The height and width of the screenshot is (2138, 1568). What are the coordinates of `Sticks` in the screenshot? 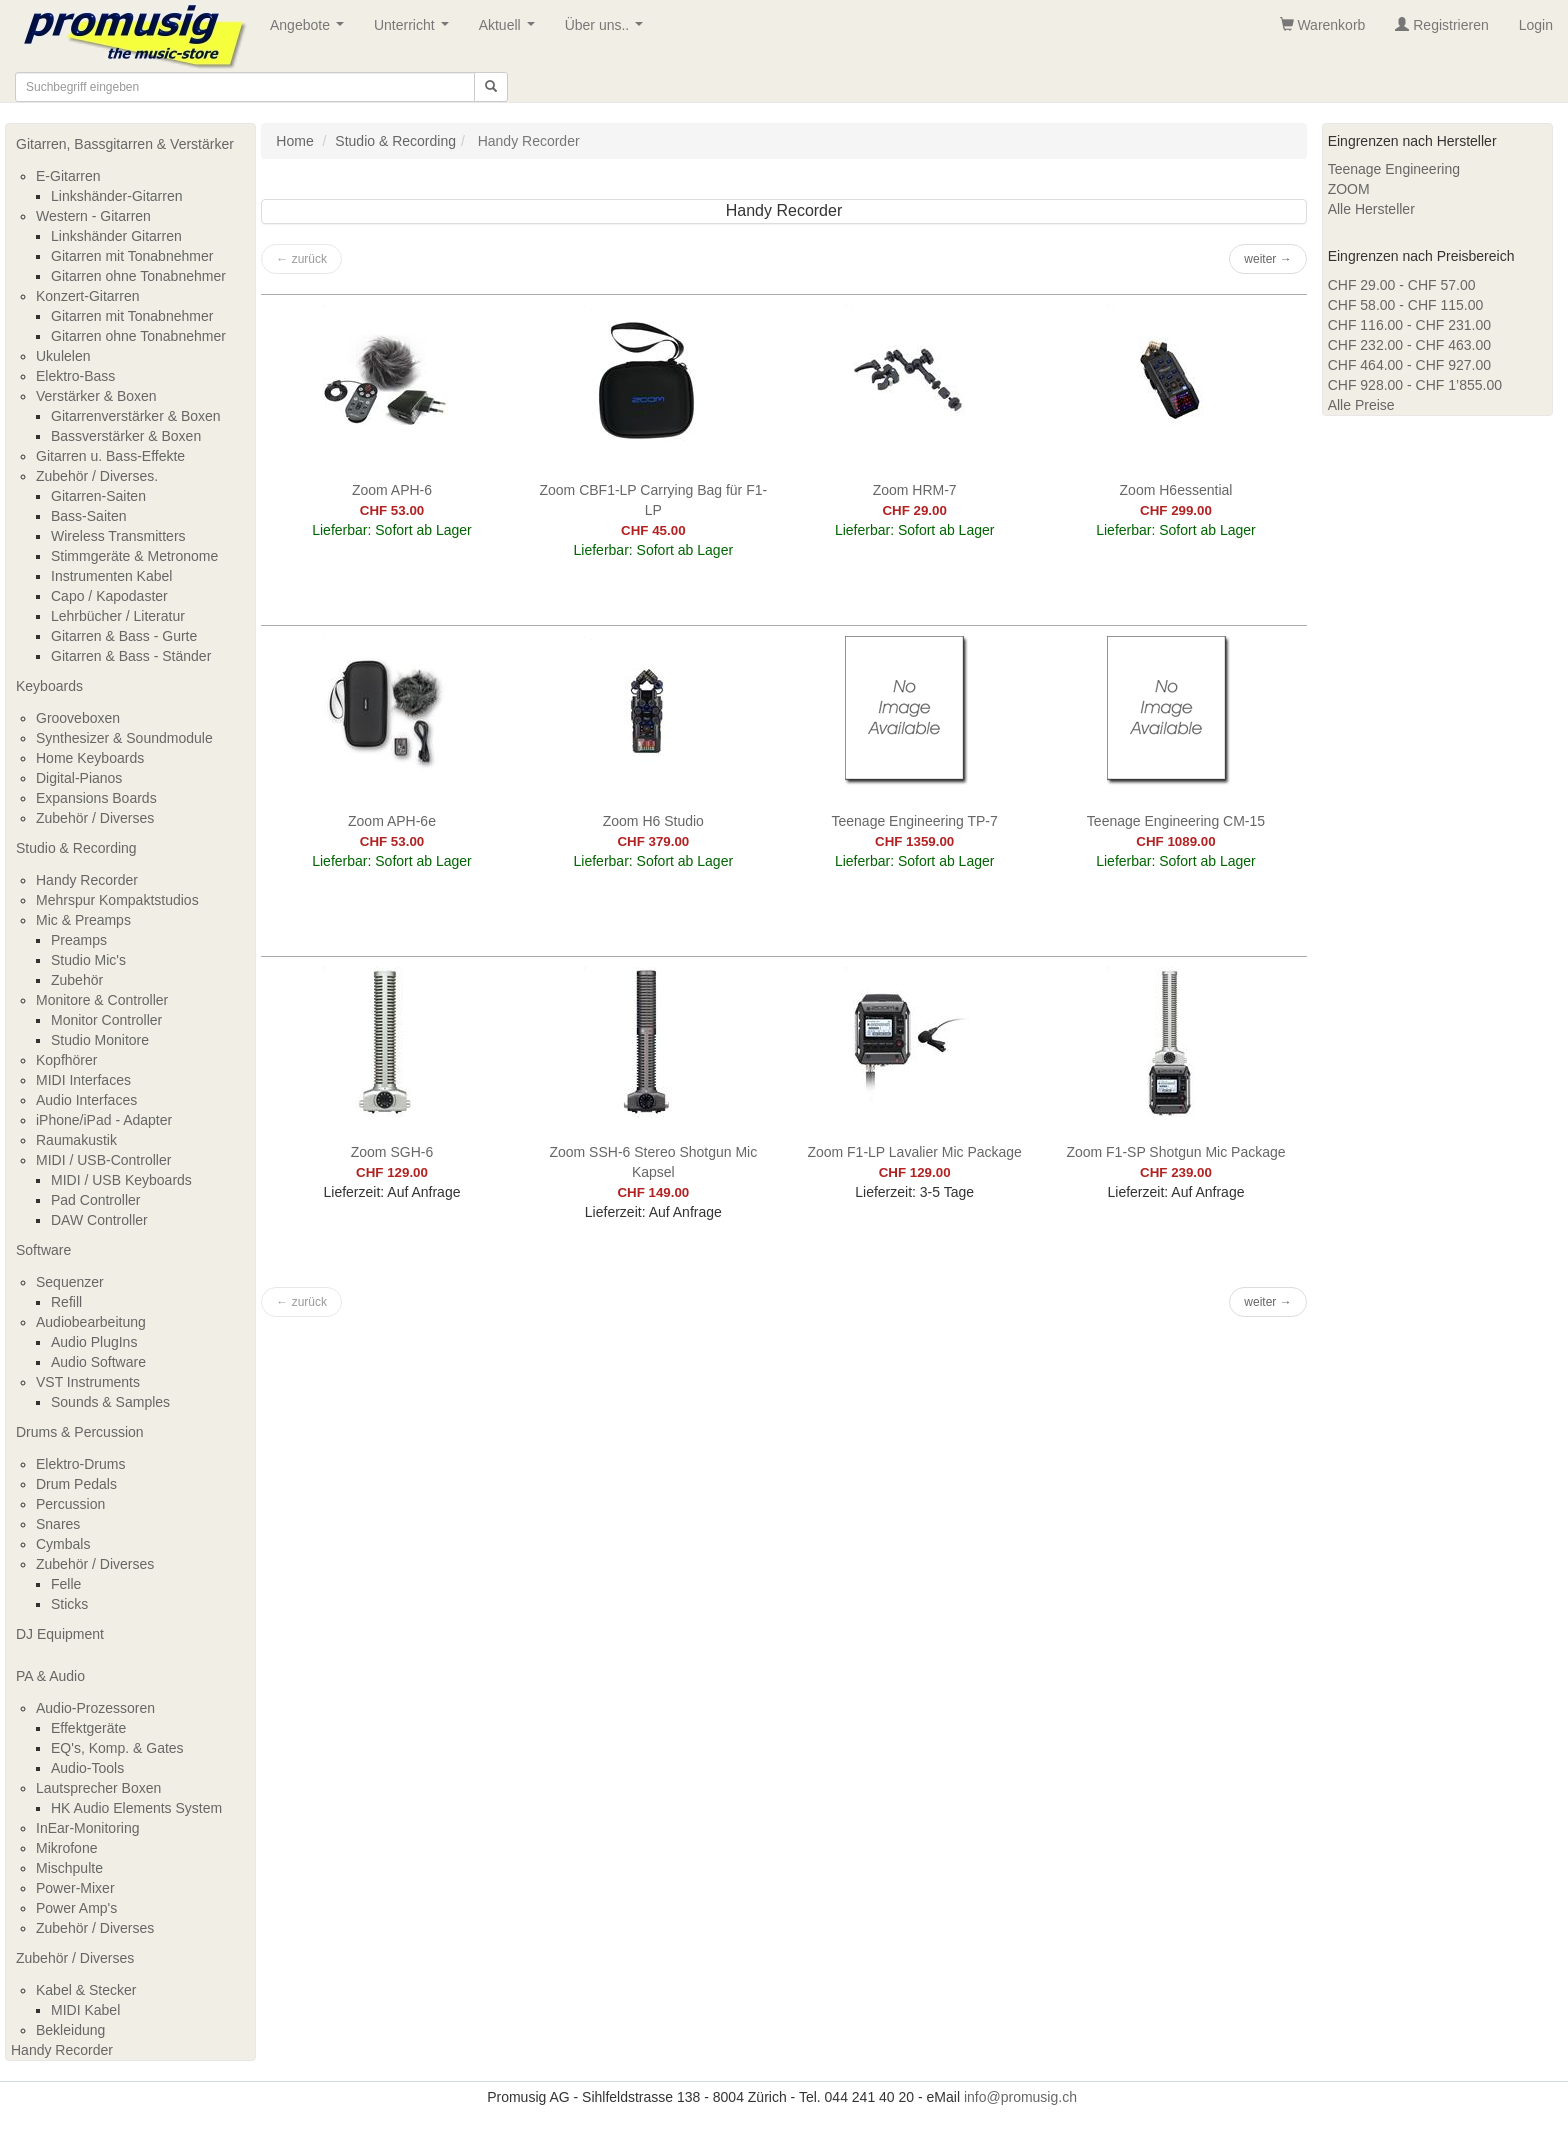 It's located at (69, 1604).